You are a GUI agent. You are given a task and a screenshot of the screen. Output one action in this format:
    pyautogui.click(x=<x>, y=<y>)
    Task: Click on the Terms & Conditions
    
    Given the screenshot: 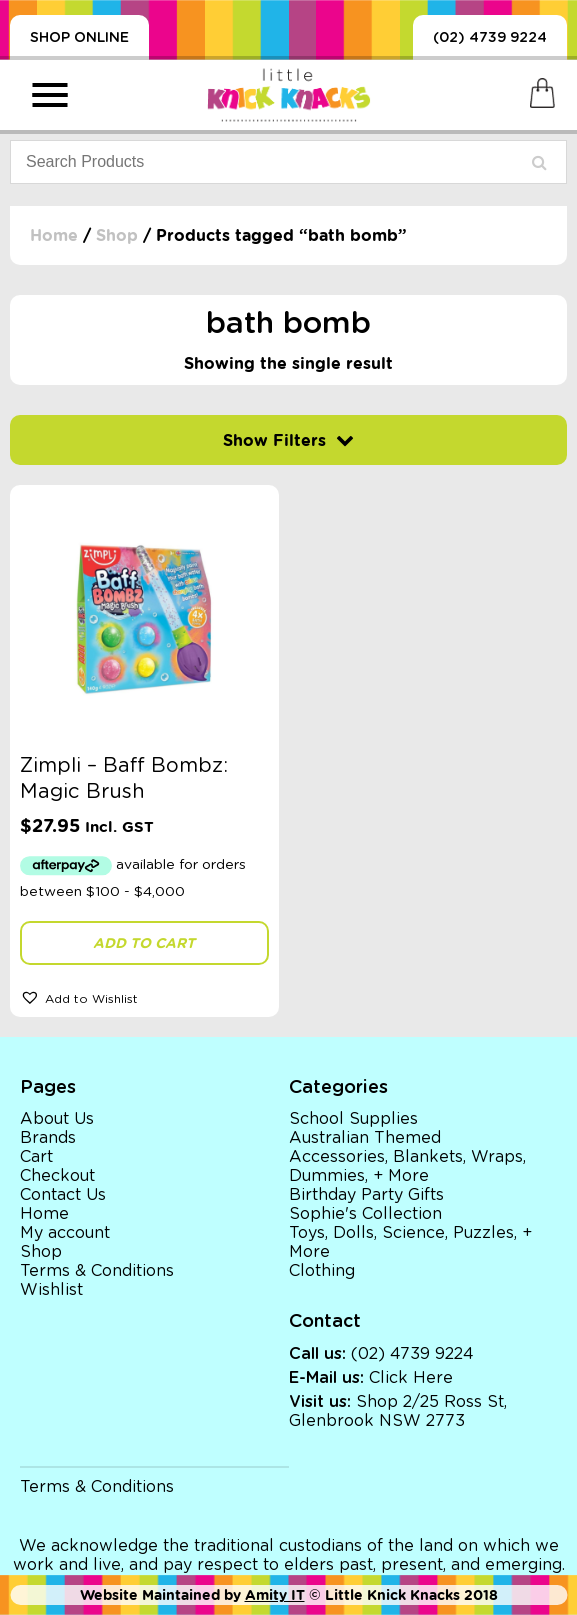 What is the action you would take?
    pyautogui.click(x=97, y=1271)
    